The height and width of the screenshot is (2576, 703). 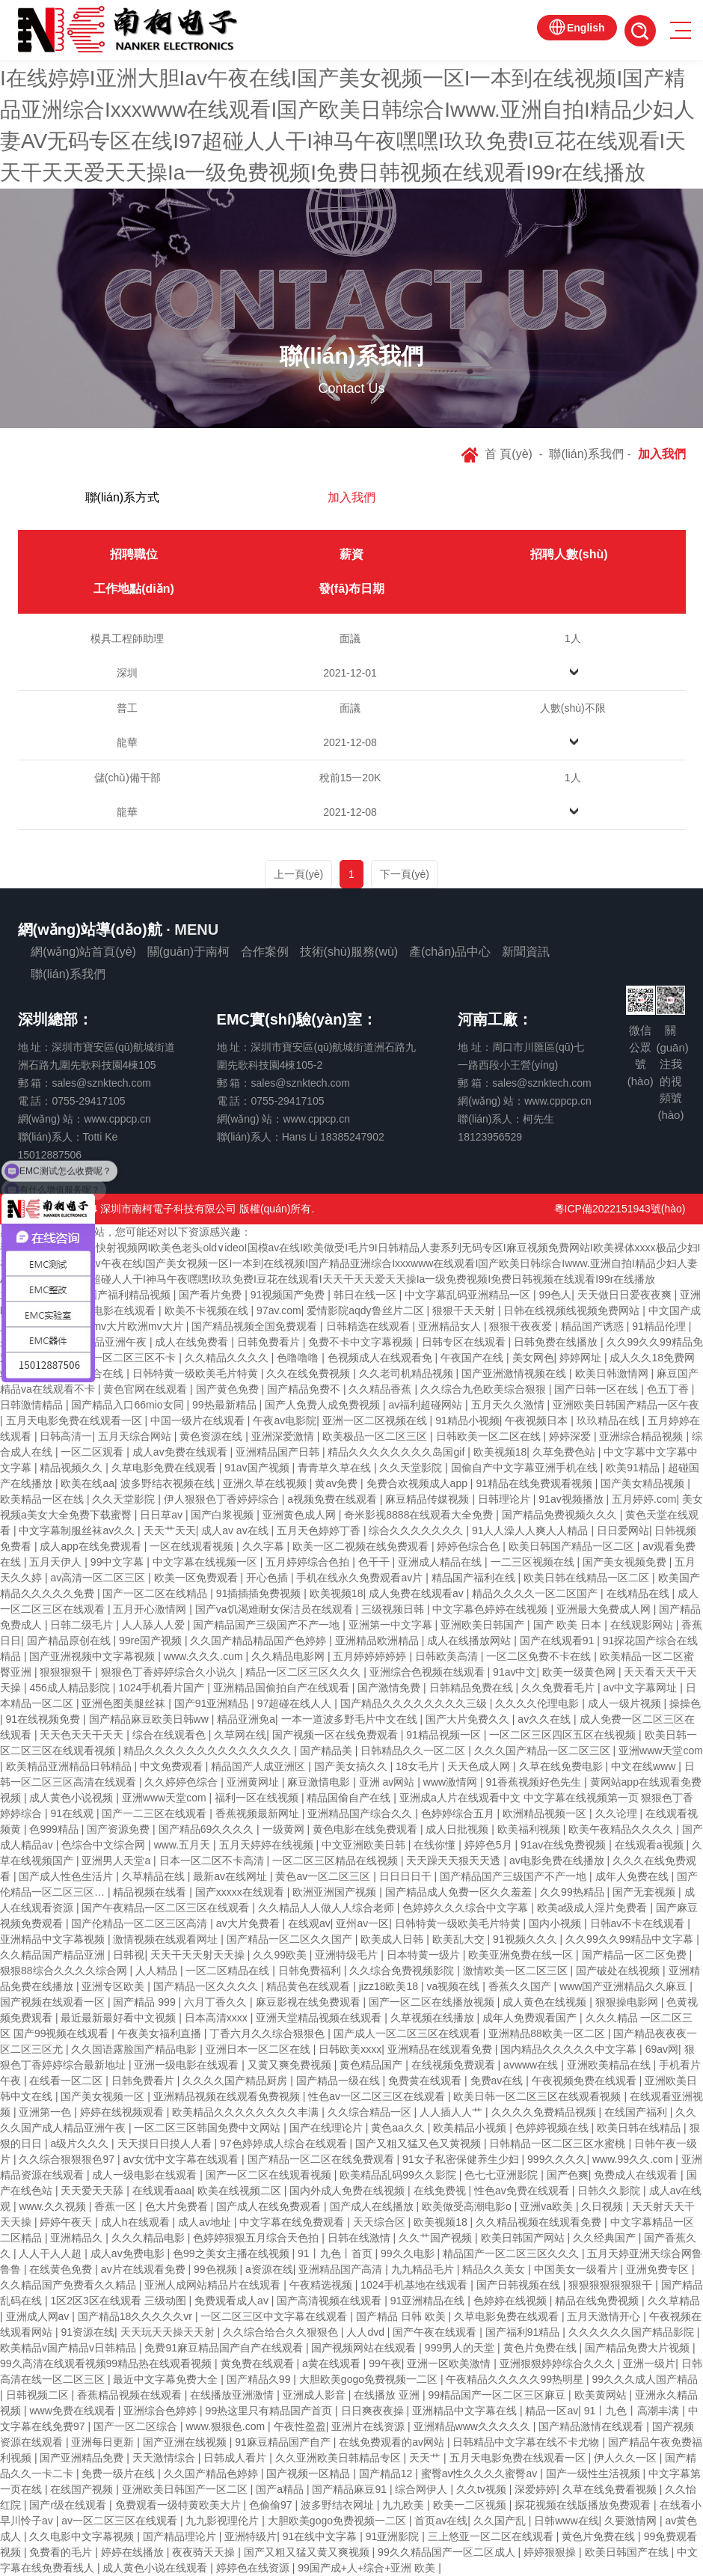 What do you see at coordinates (129, 2253) in the screenshot?
I see `成人av免费电影` at bounding box center [129, 2253].